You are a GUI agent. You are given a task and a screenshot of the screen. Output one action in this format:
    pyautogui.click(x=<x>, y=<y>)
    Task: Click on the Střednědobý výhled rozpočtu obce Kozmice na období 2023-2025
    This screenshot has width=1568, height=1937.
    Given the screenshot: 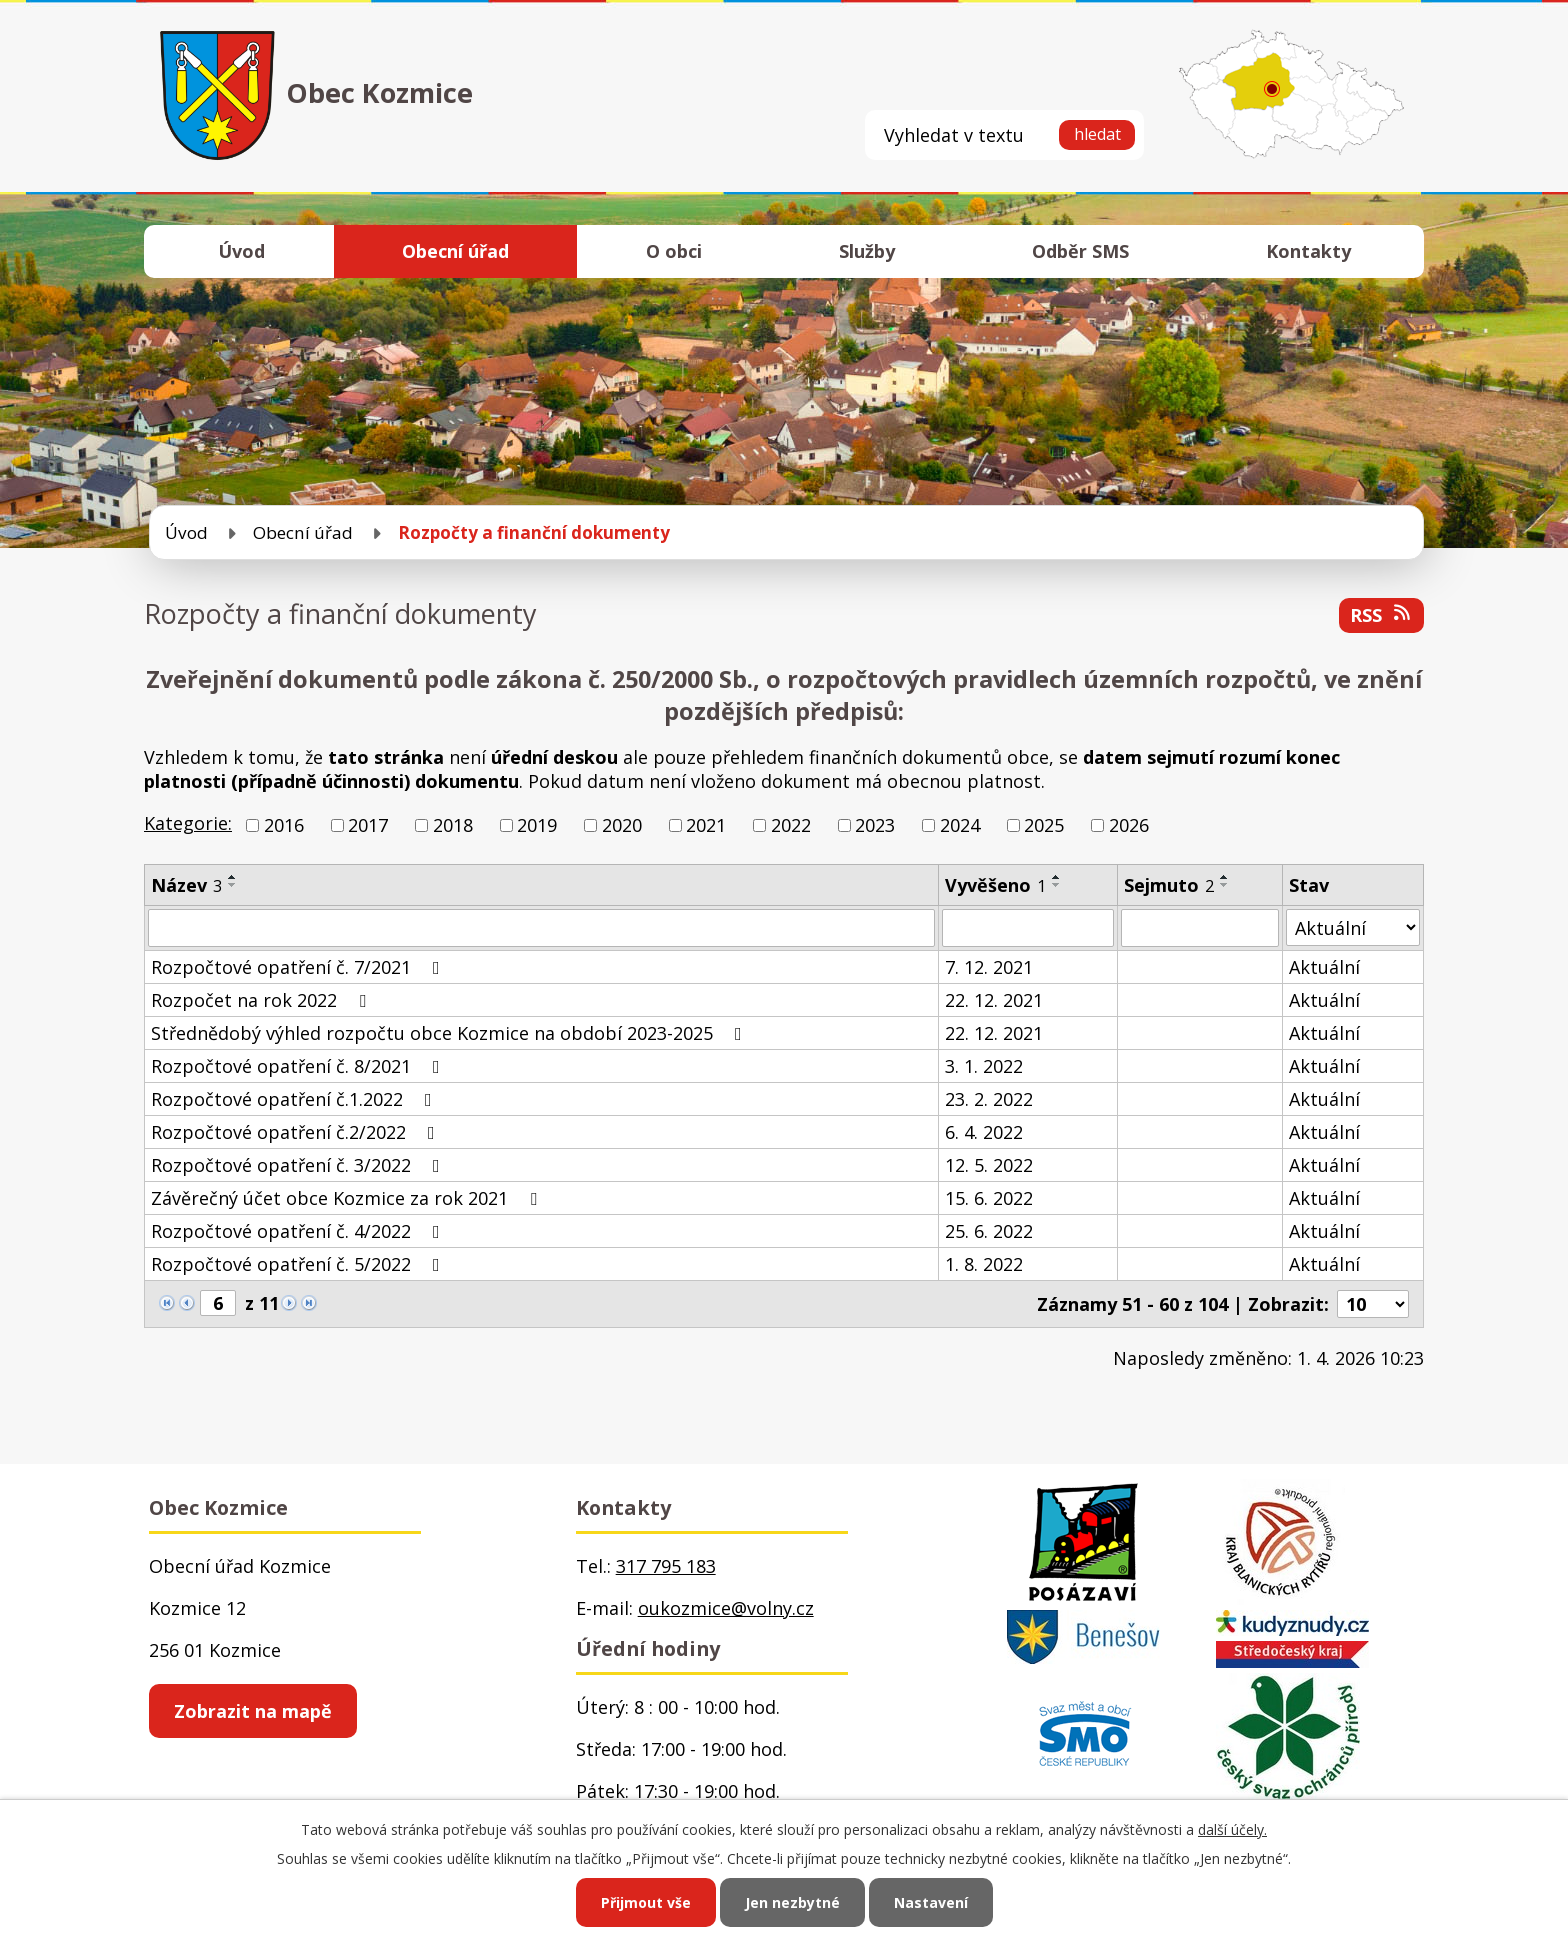 What is the action you would take?
    pyautogui.click(x=450, y=1033)
    